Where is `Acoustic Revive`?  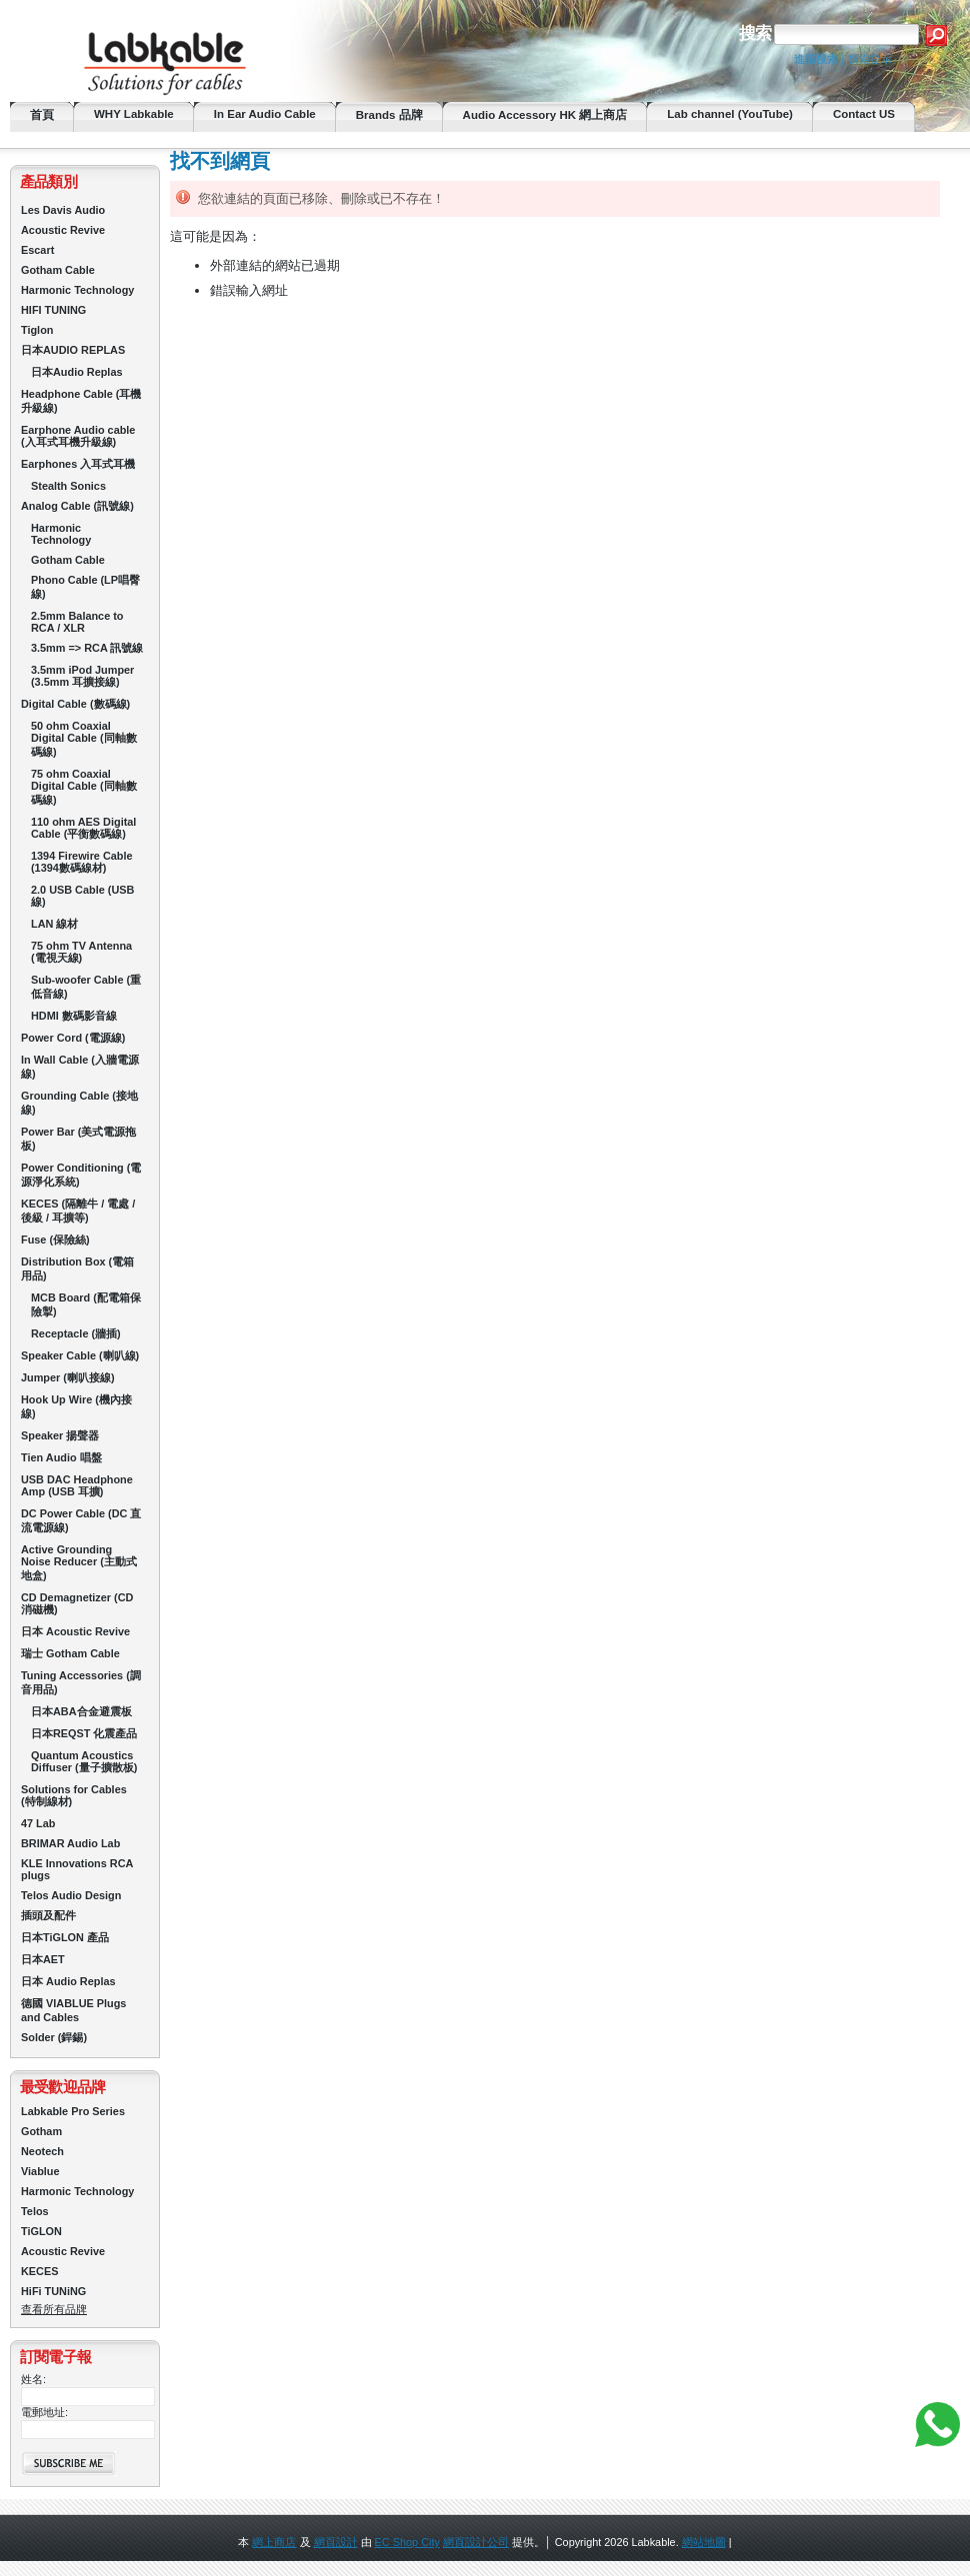 Acoustic Revive is located at coordinates (63, 230).